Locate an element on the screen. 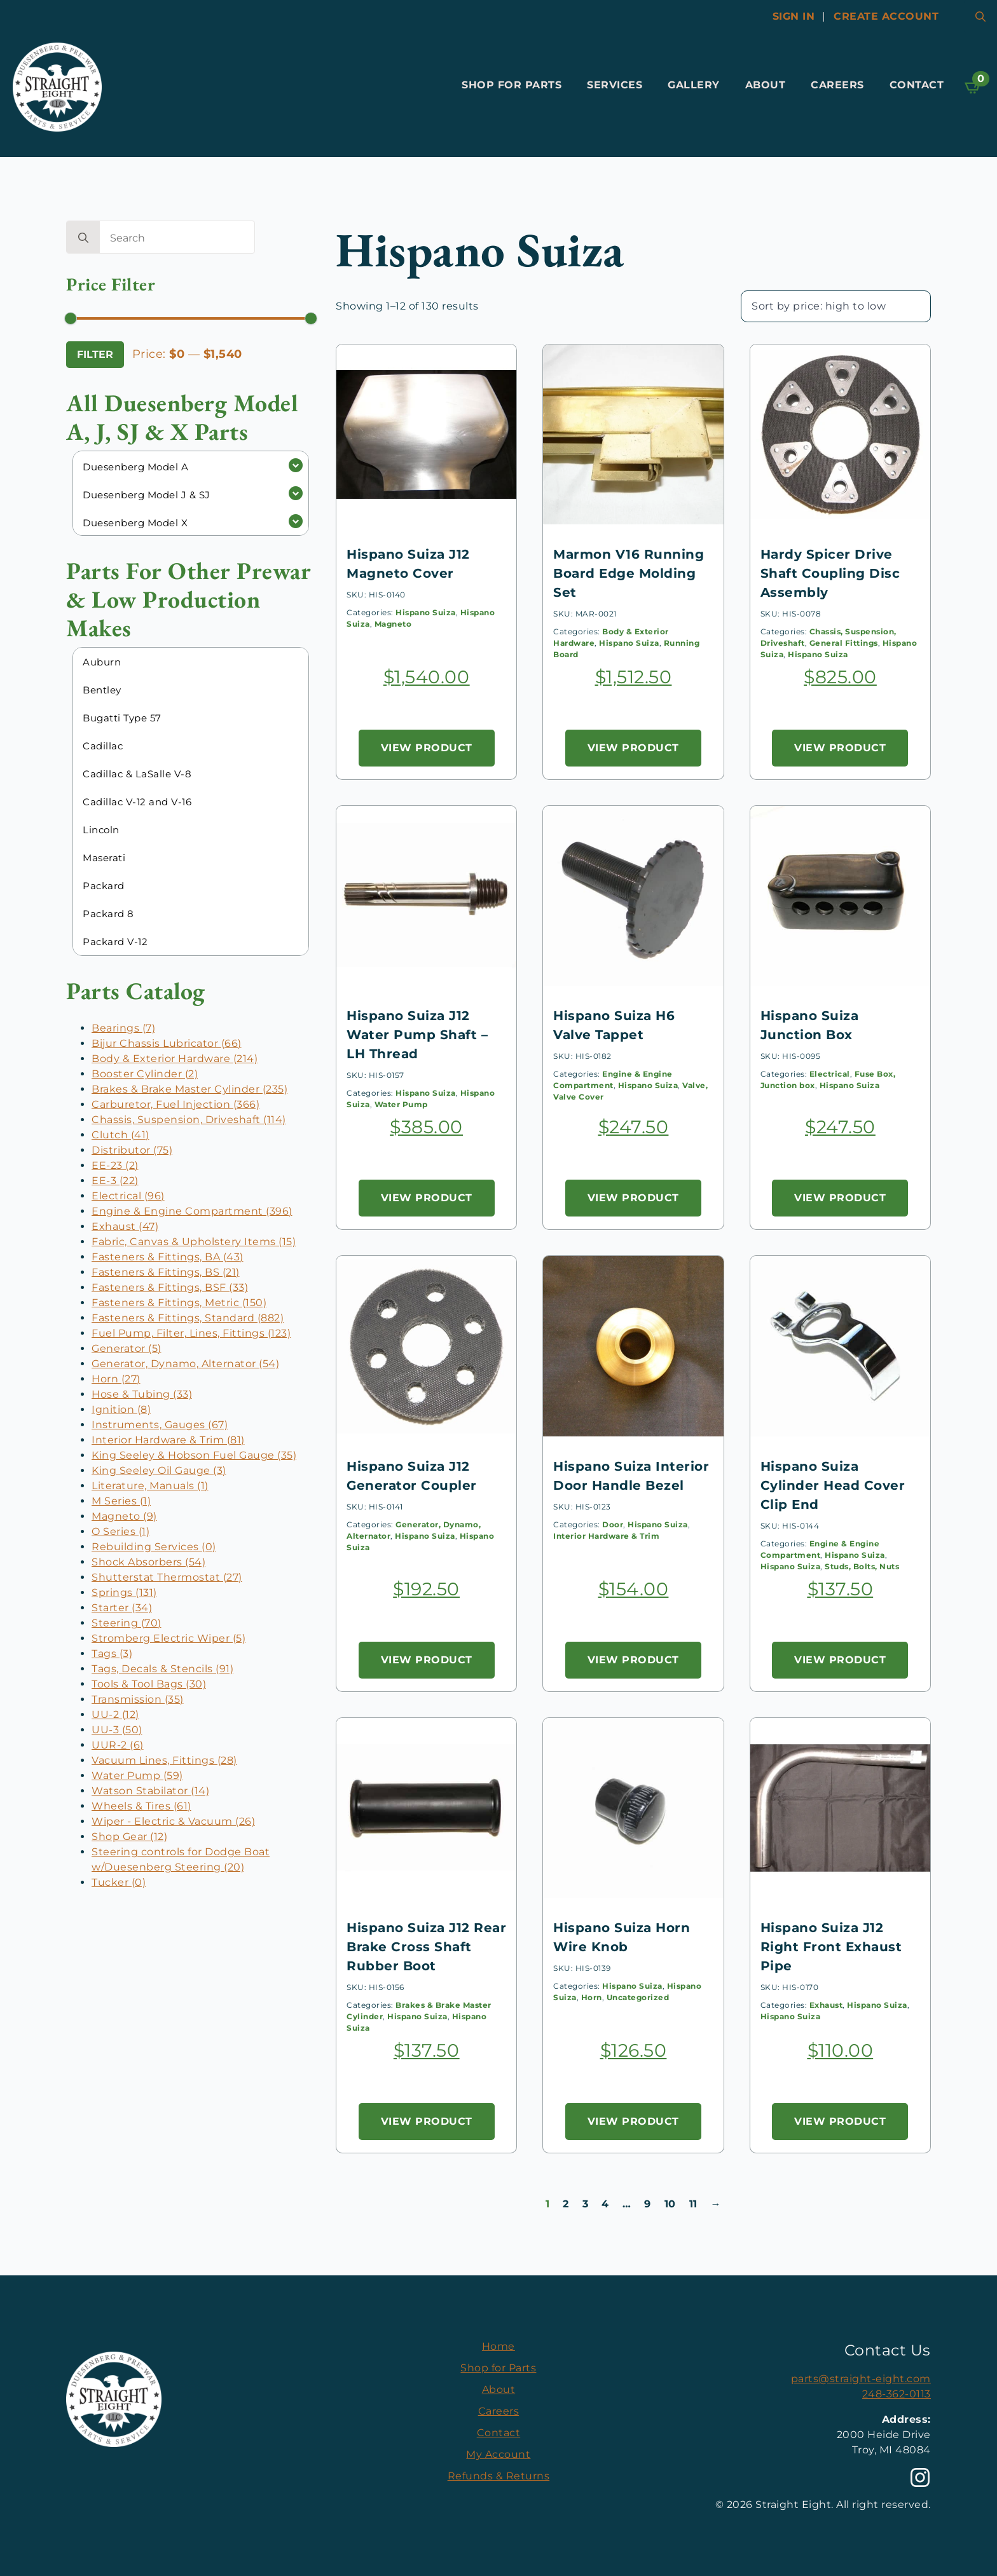  3 [Page 3] is located at coordinates (585, 2204).